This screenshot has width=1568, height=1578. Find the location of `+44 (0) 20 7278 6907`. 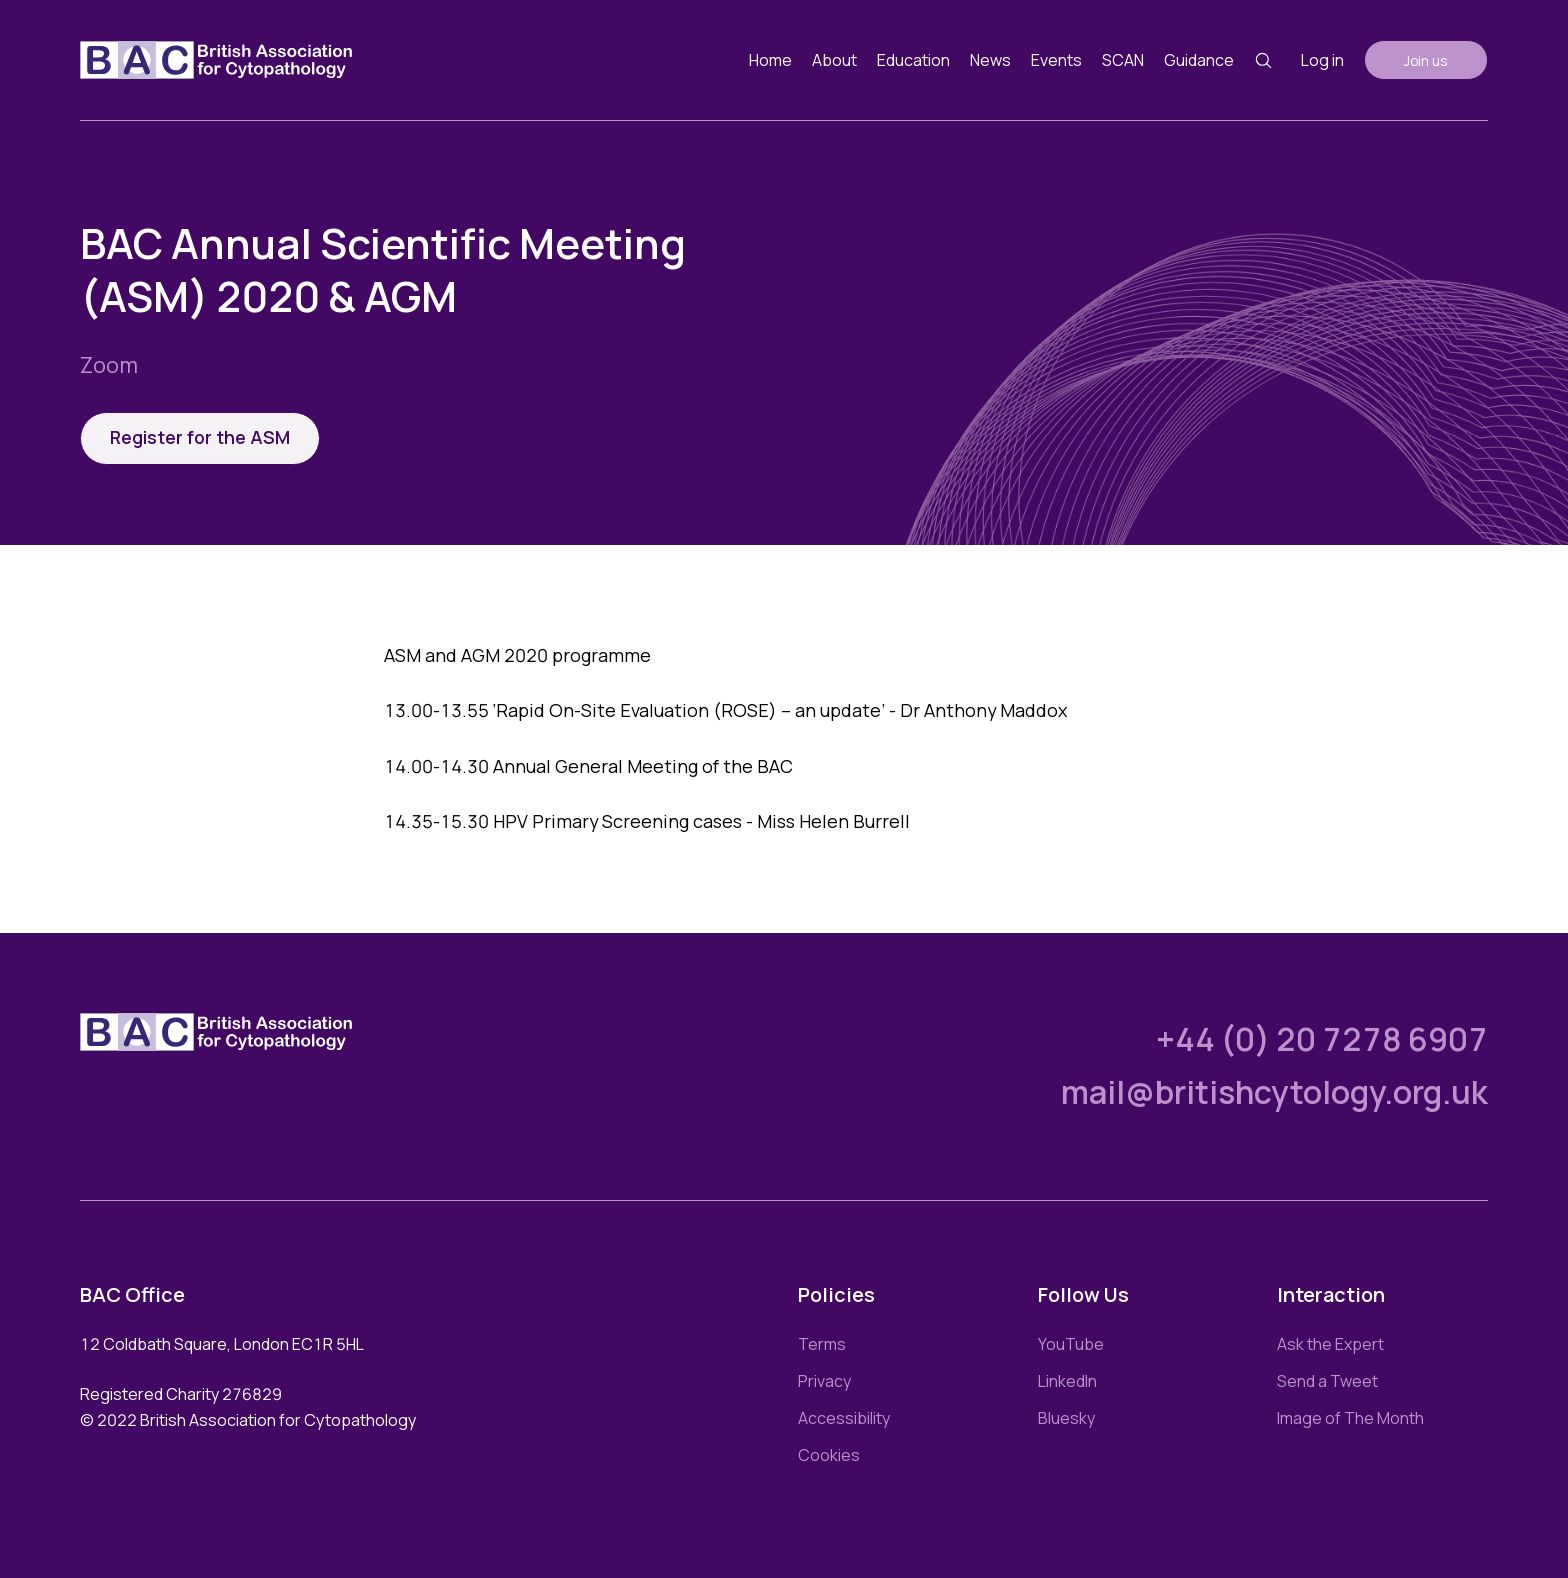

+44 (0) 20 7278 6907 is located at coordinates (1322, 1039).